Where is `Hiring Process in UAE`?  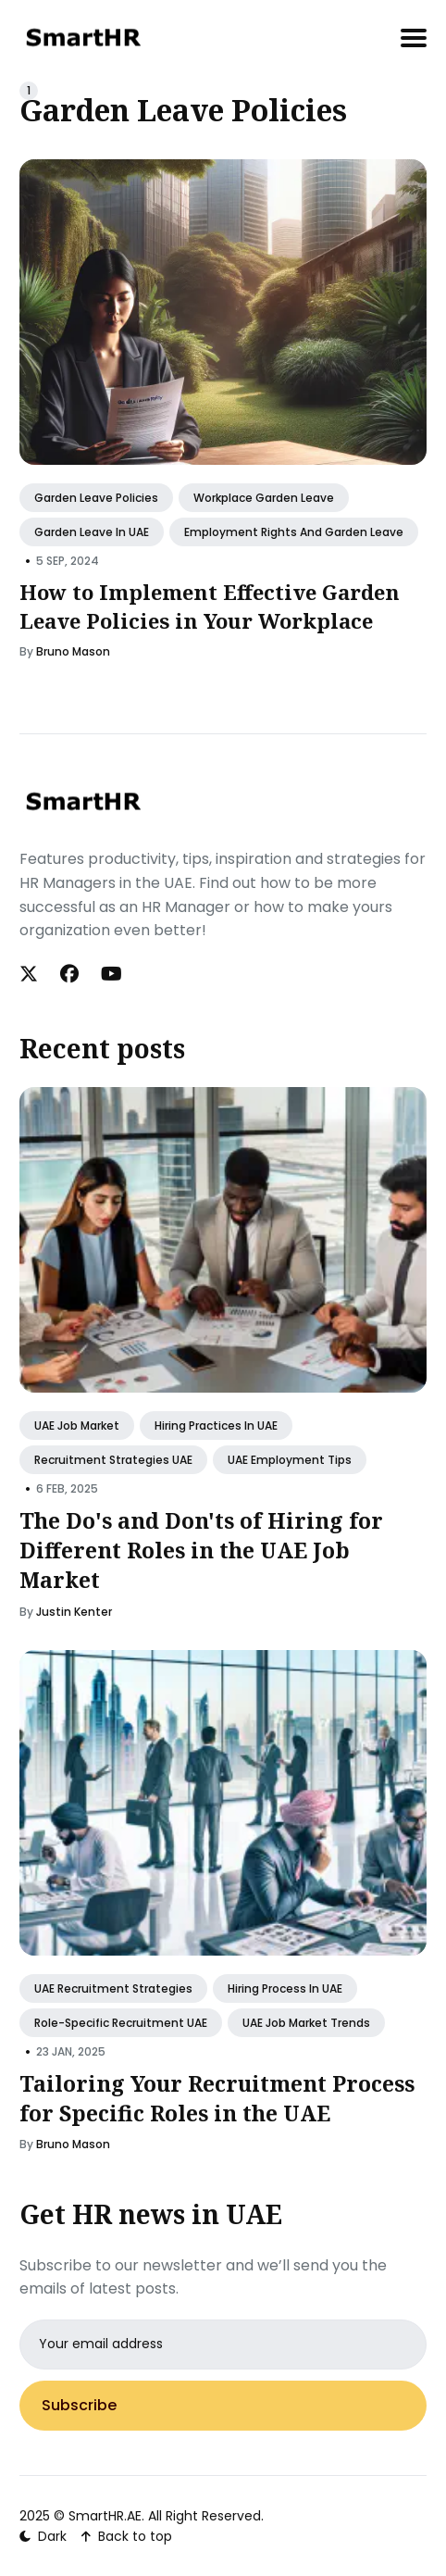 Hiring Process in UAE is located at coordinates (285, 1988).